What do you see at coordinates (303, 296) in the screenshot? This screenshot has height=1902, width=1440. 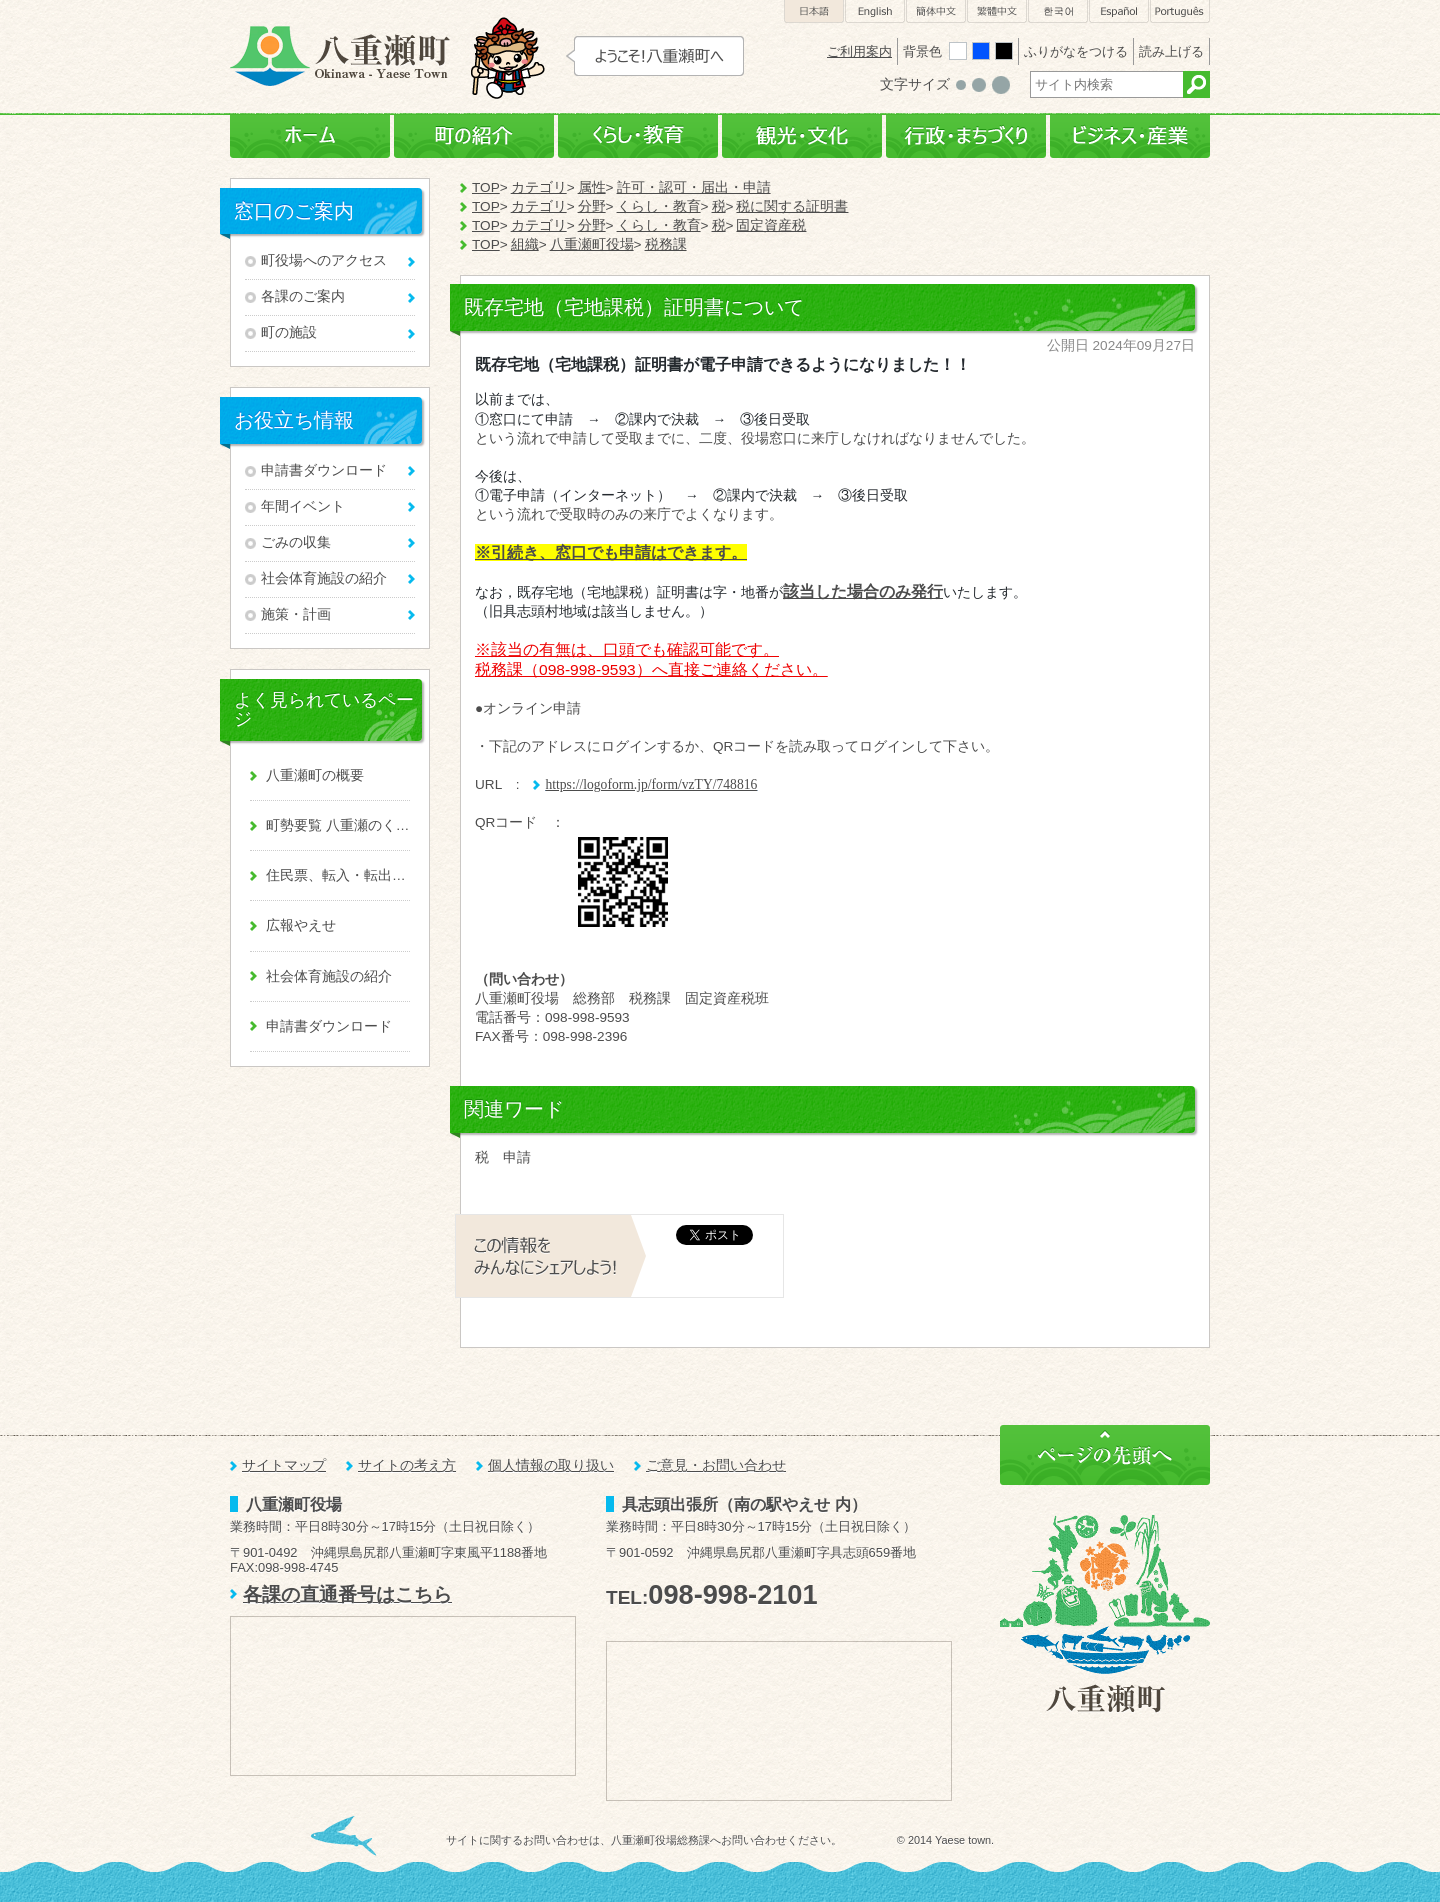 I see `各課のご案内` at bounding box center [303, 296].